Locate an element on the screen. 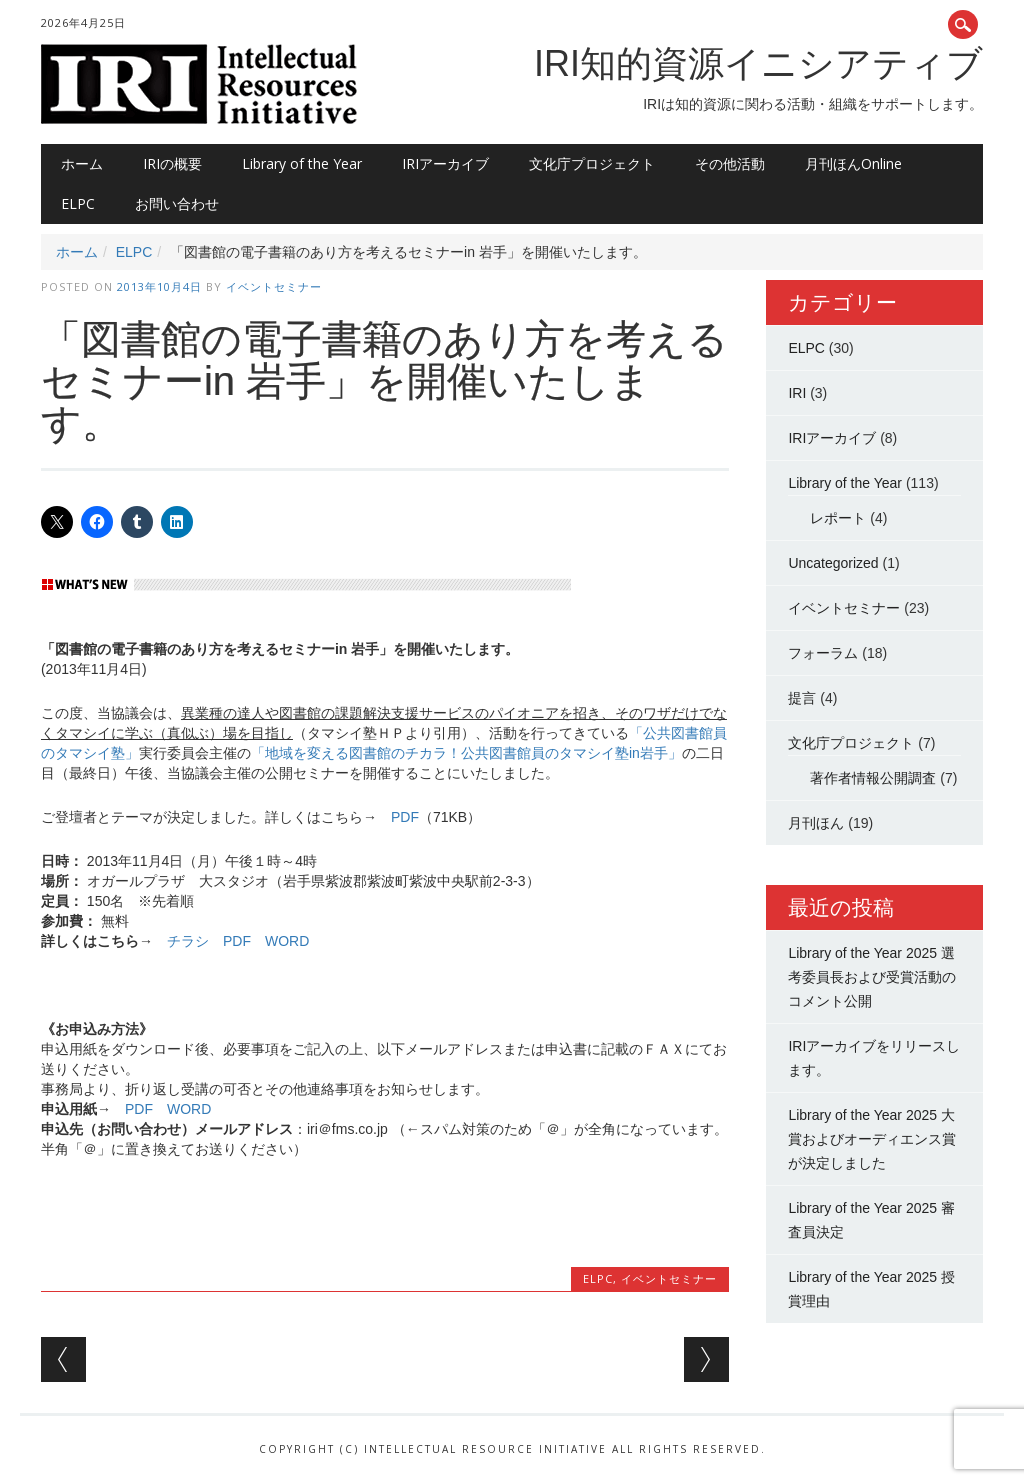 The width and height of the screenshot is (1024, 1483). 月刊ほん is located at coordinates (816, 823).